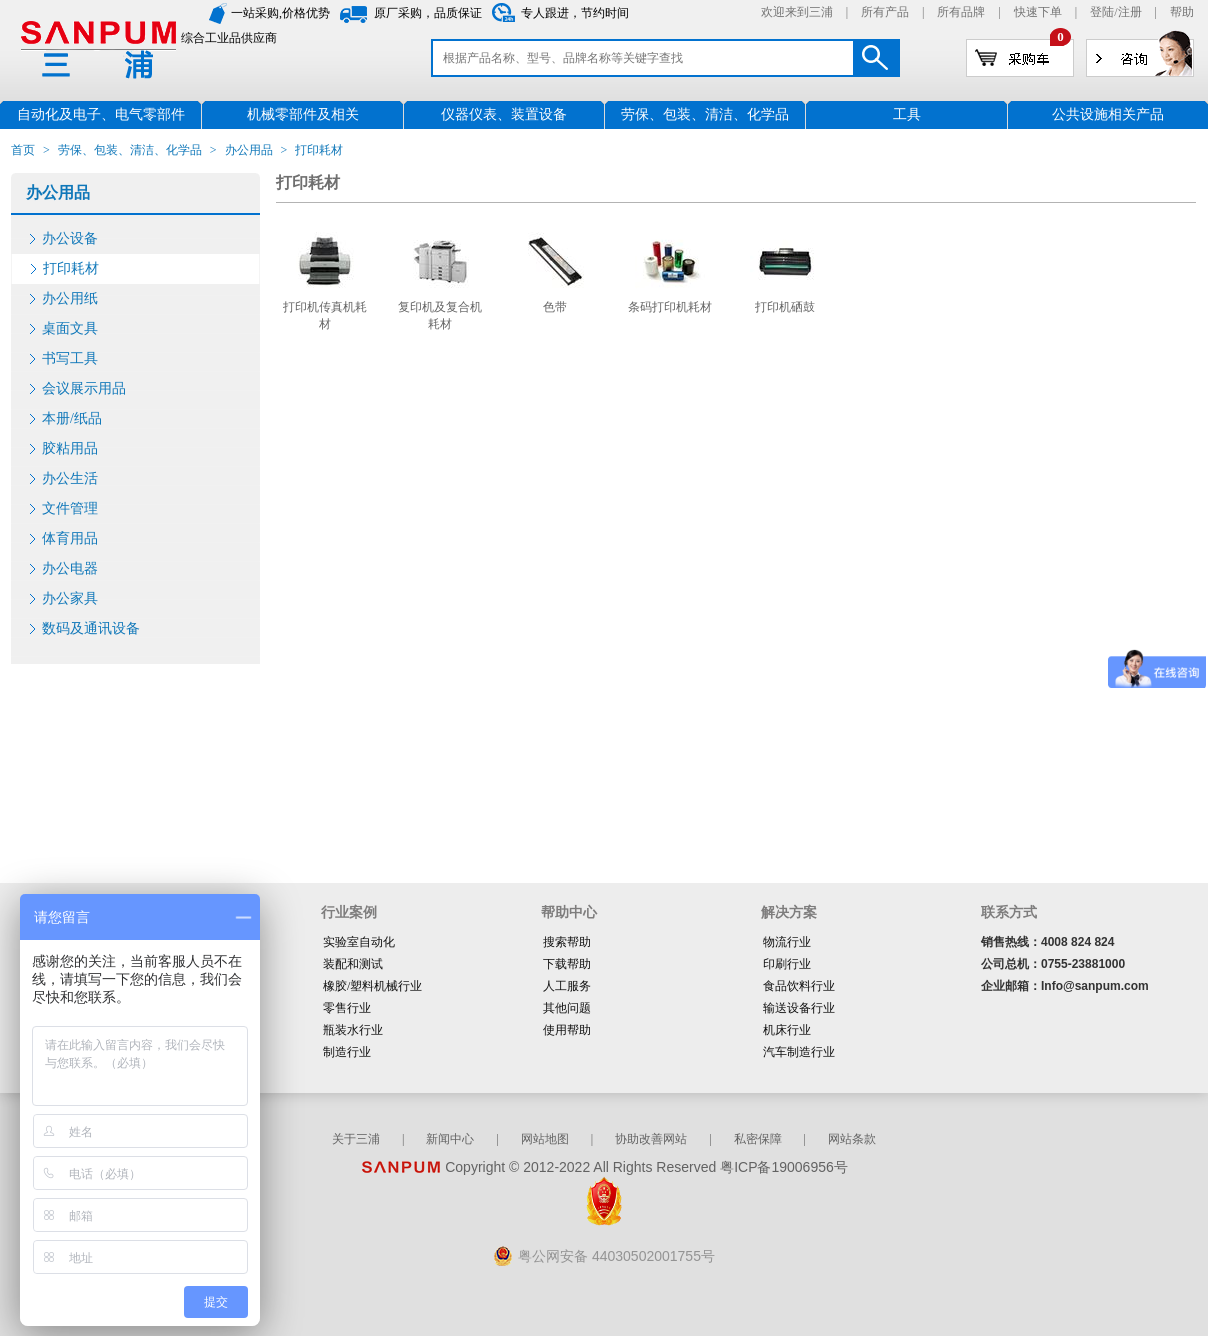 The height and width of the screenshot is (1336, 1208). What do you see at coordinates (347, 1008) in the screenshot?
I see `零售行业` at bounding box center [347, 1008].